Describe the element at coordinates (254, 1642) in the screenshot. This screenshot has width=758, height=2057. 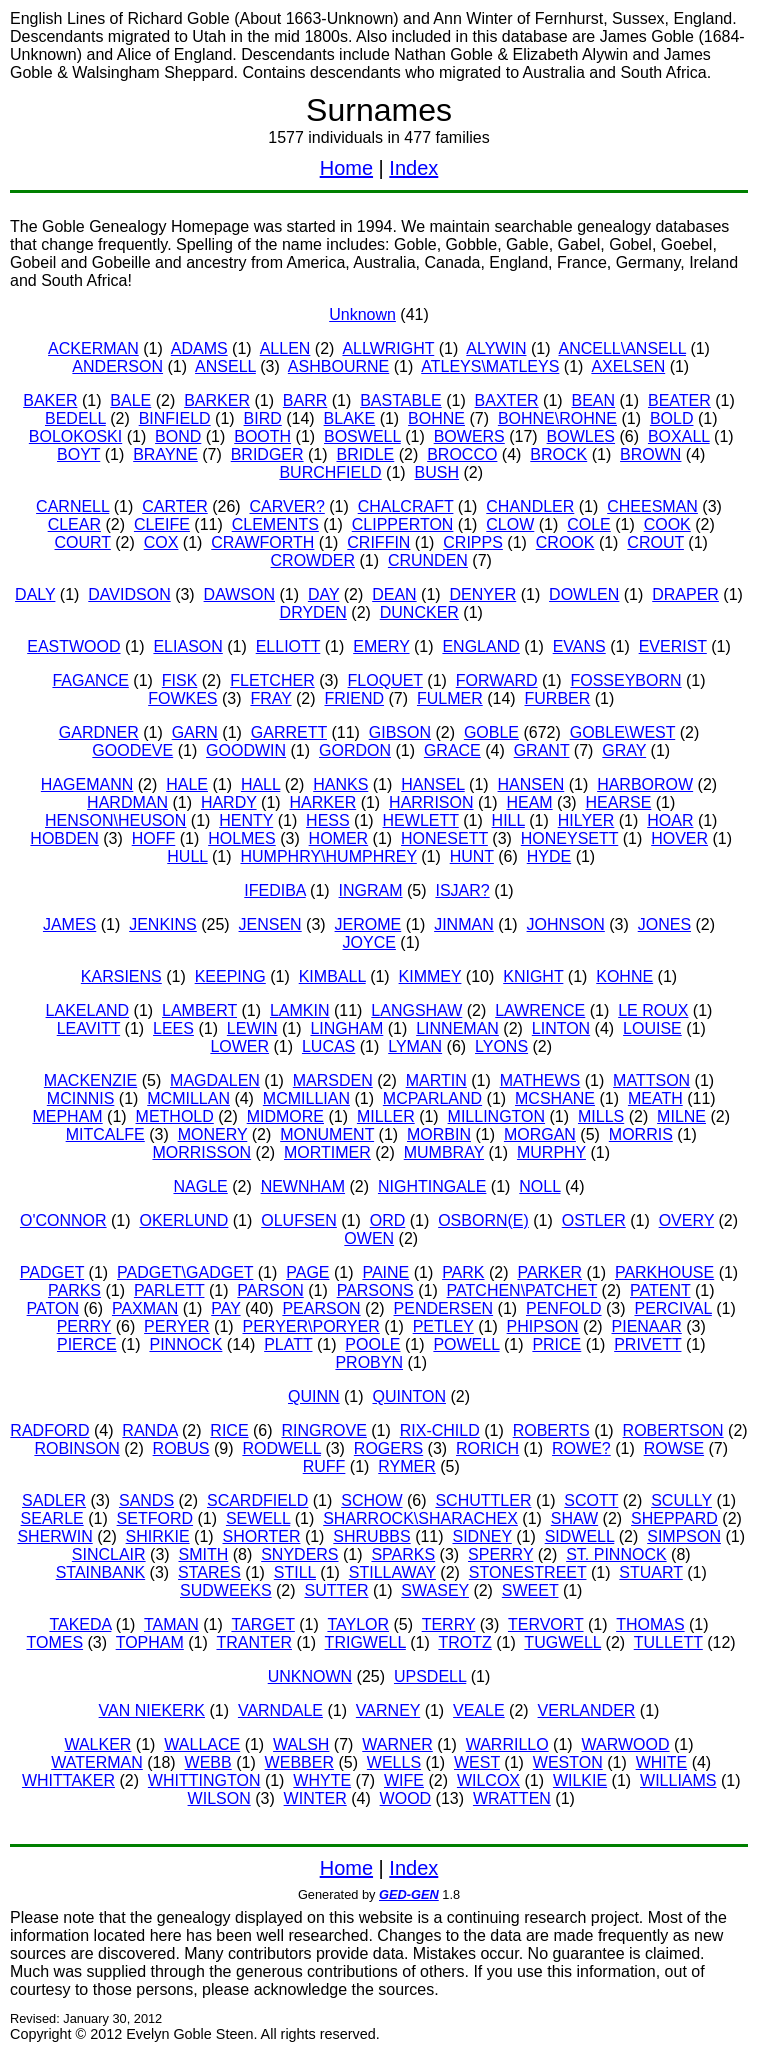
I see `TRANTER` at that location.